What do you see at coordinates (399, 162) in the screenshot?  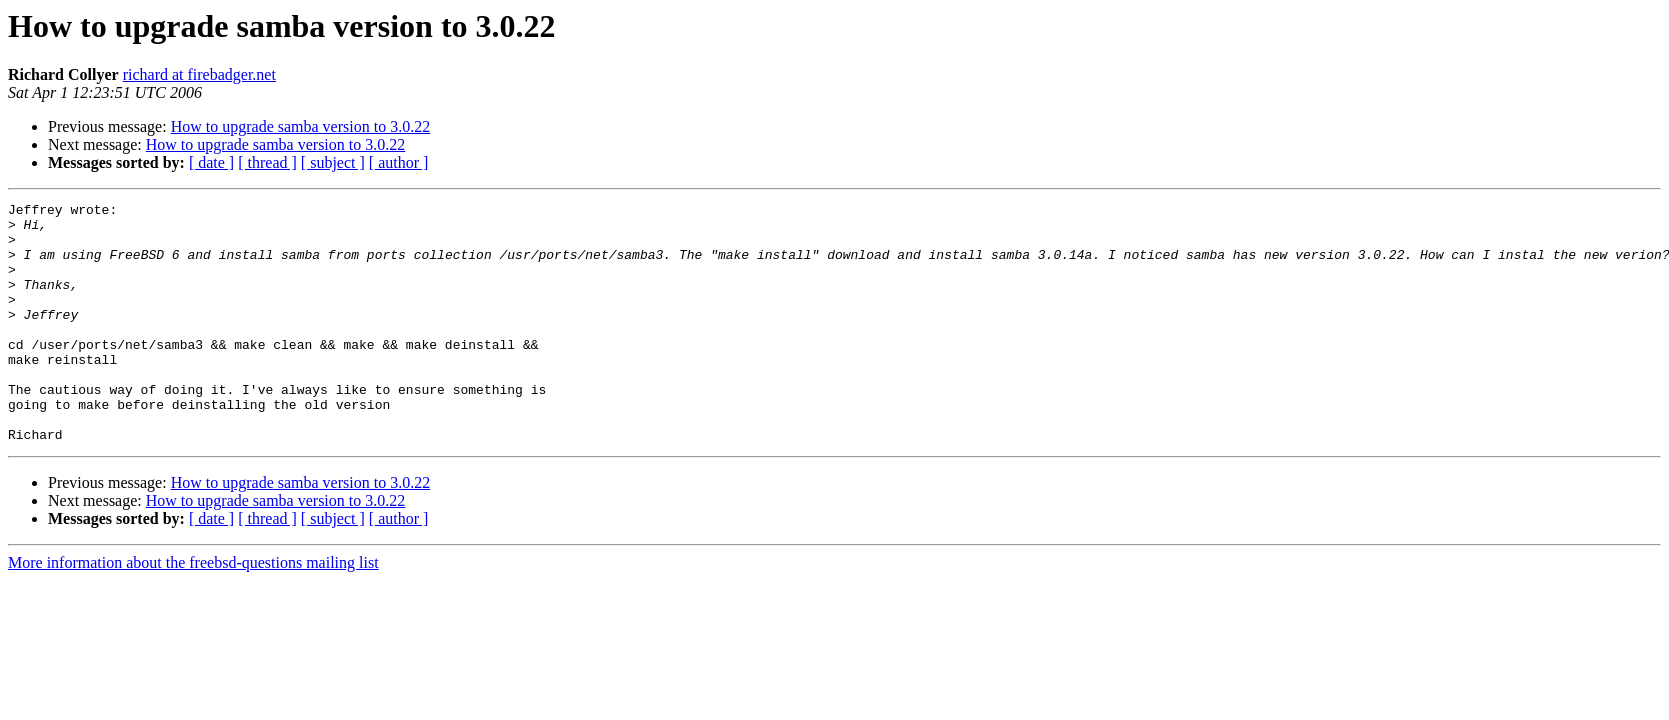 I see `[ author ]` at bounding box center [399, 162].